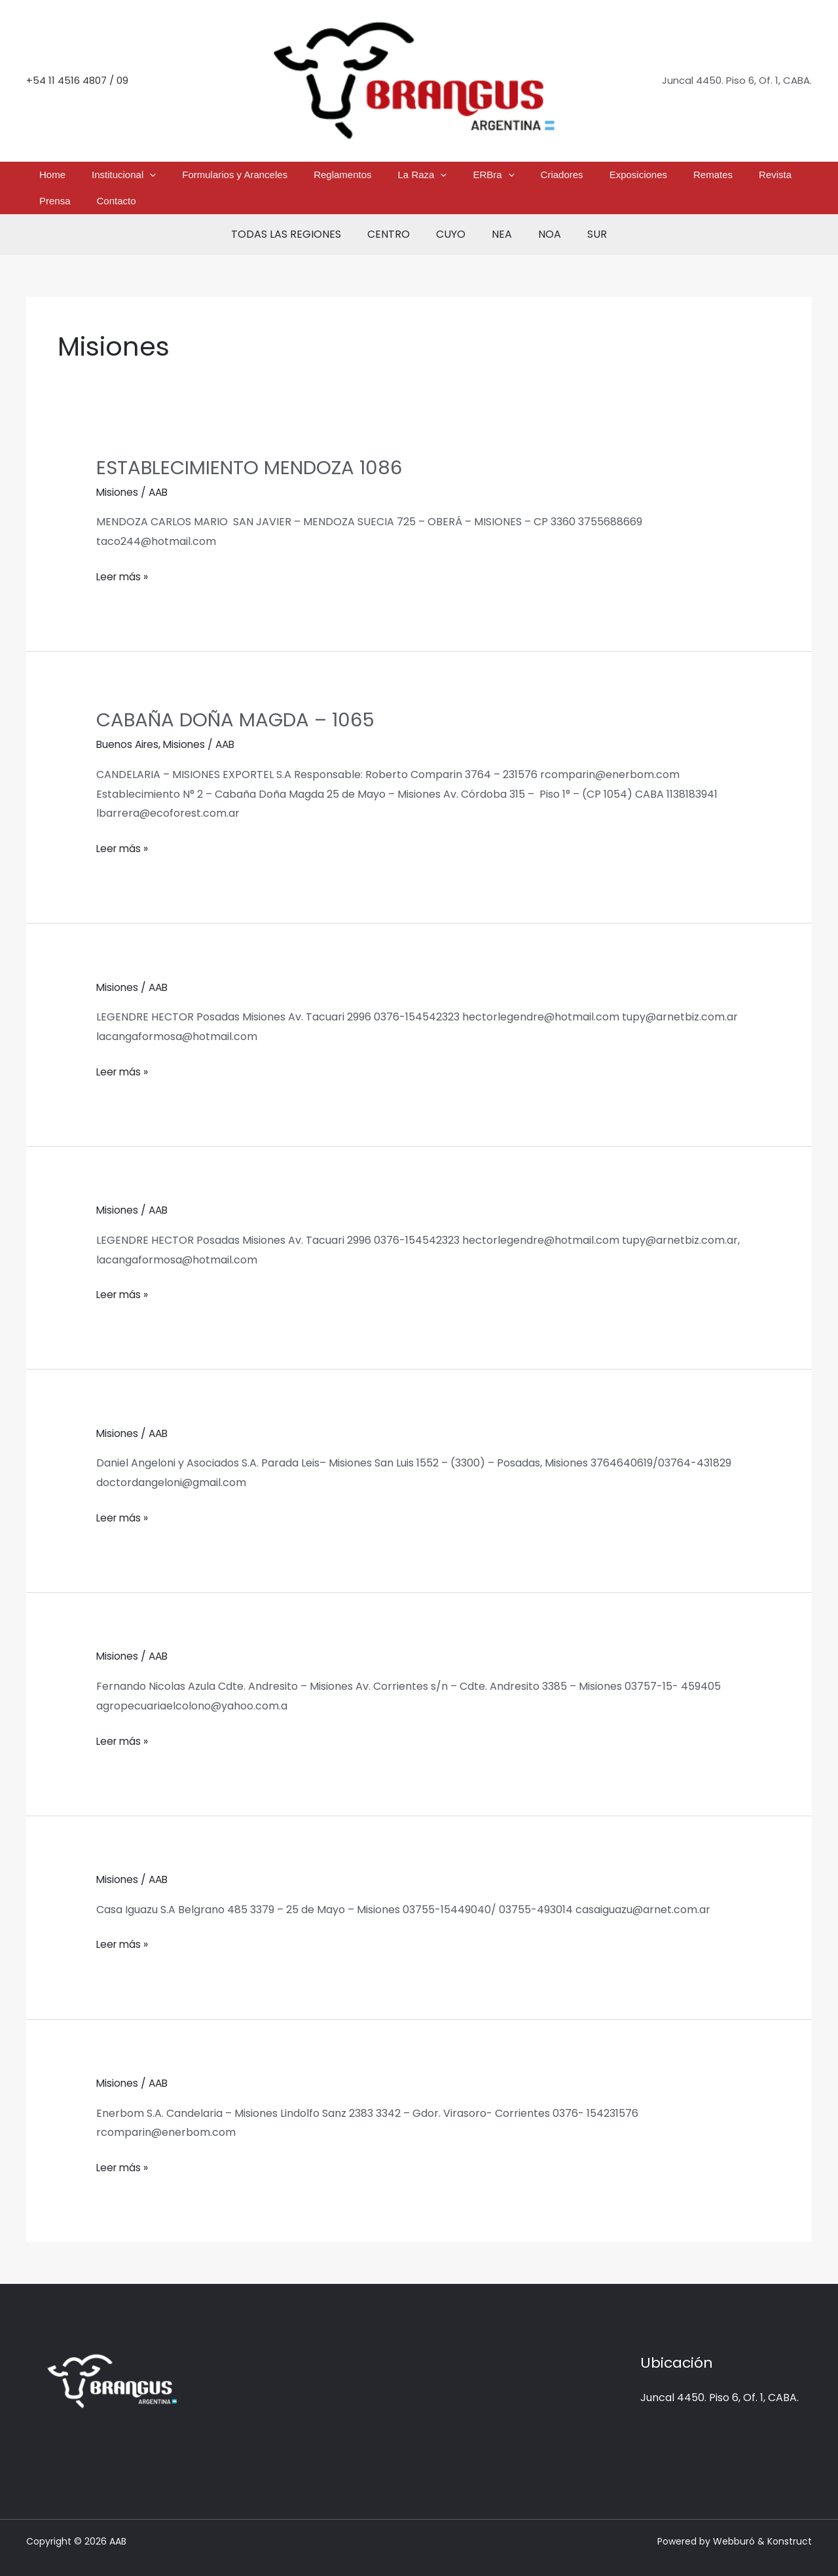 The image size is (838, 2576). Describe the element at coordinates (239, 700) in the screenshot. I see `CABAÑA DOÑA MAGDA – 1065` at that location.